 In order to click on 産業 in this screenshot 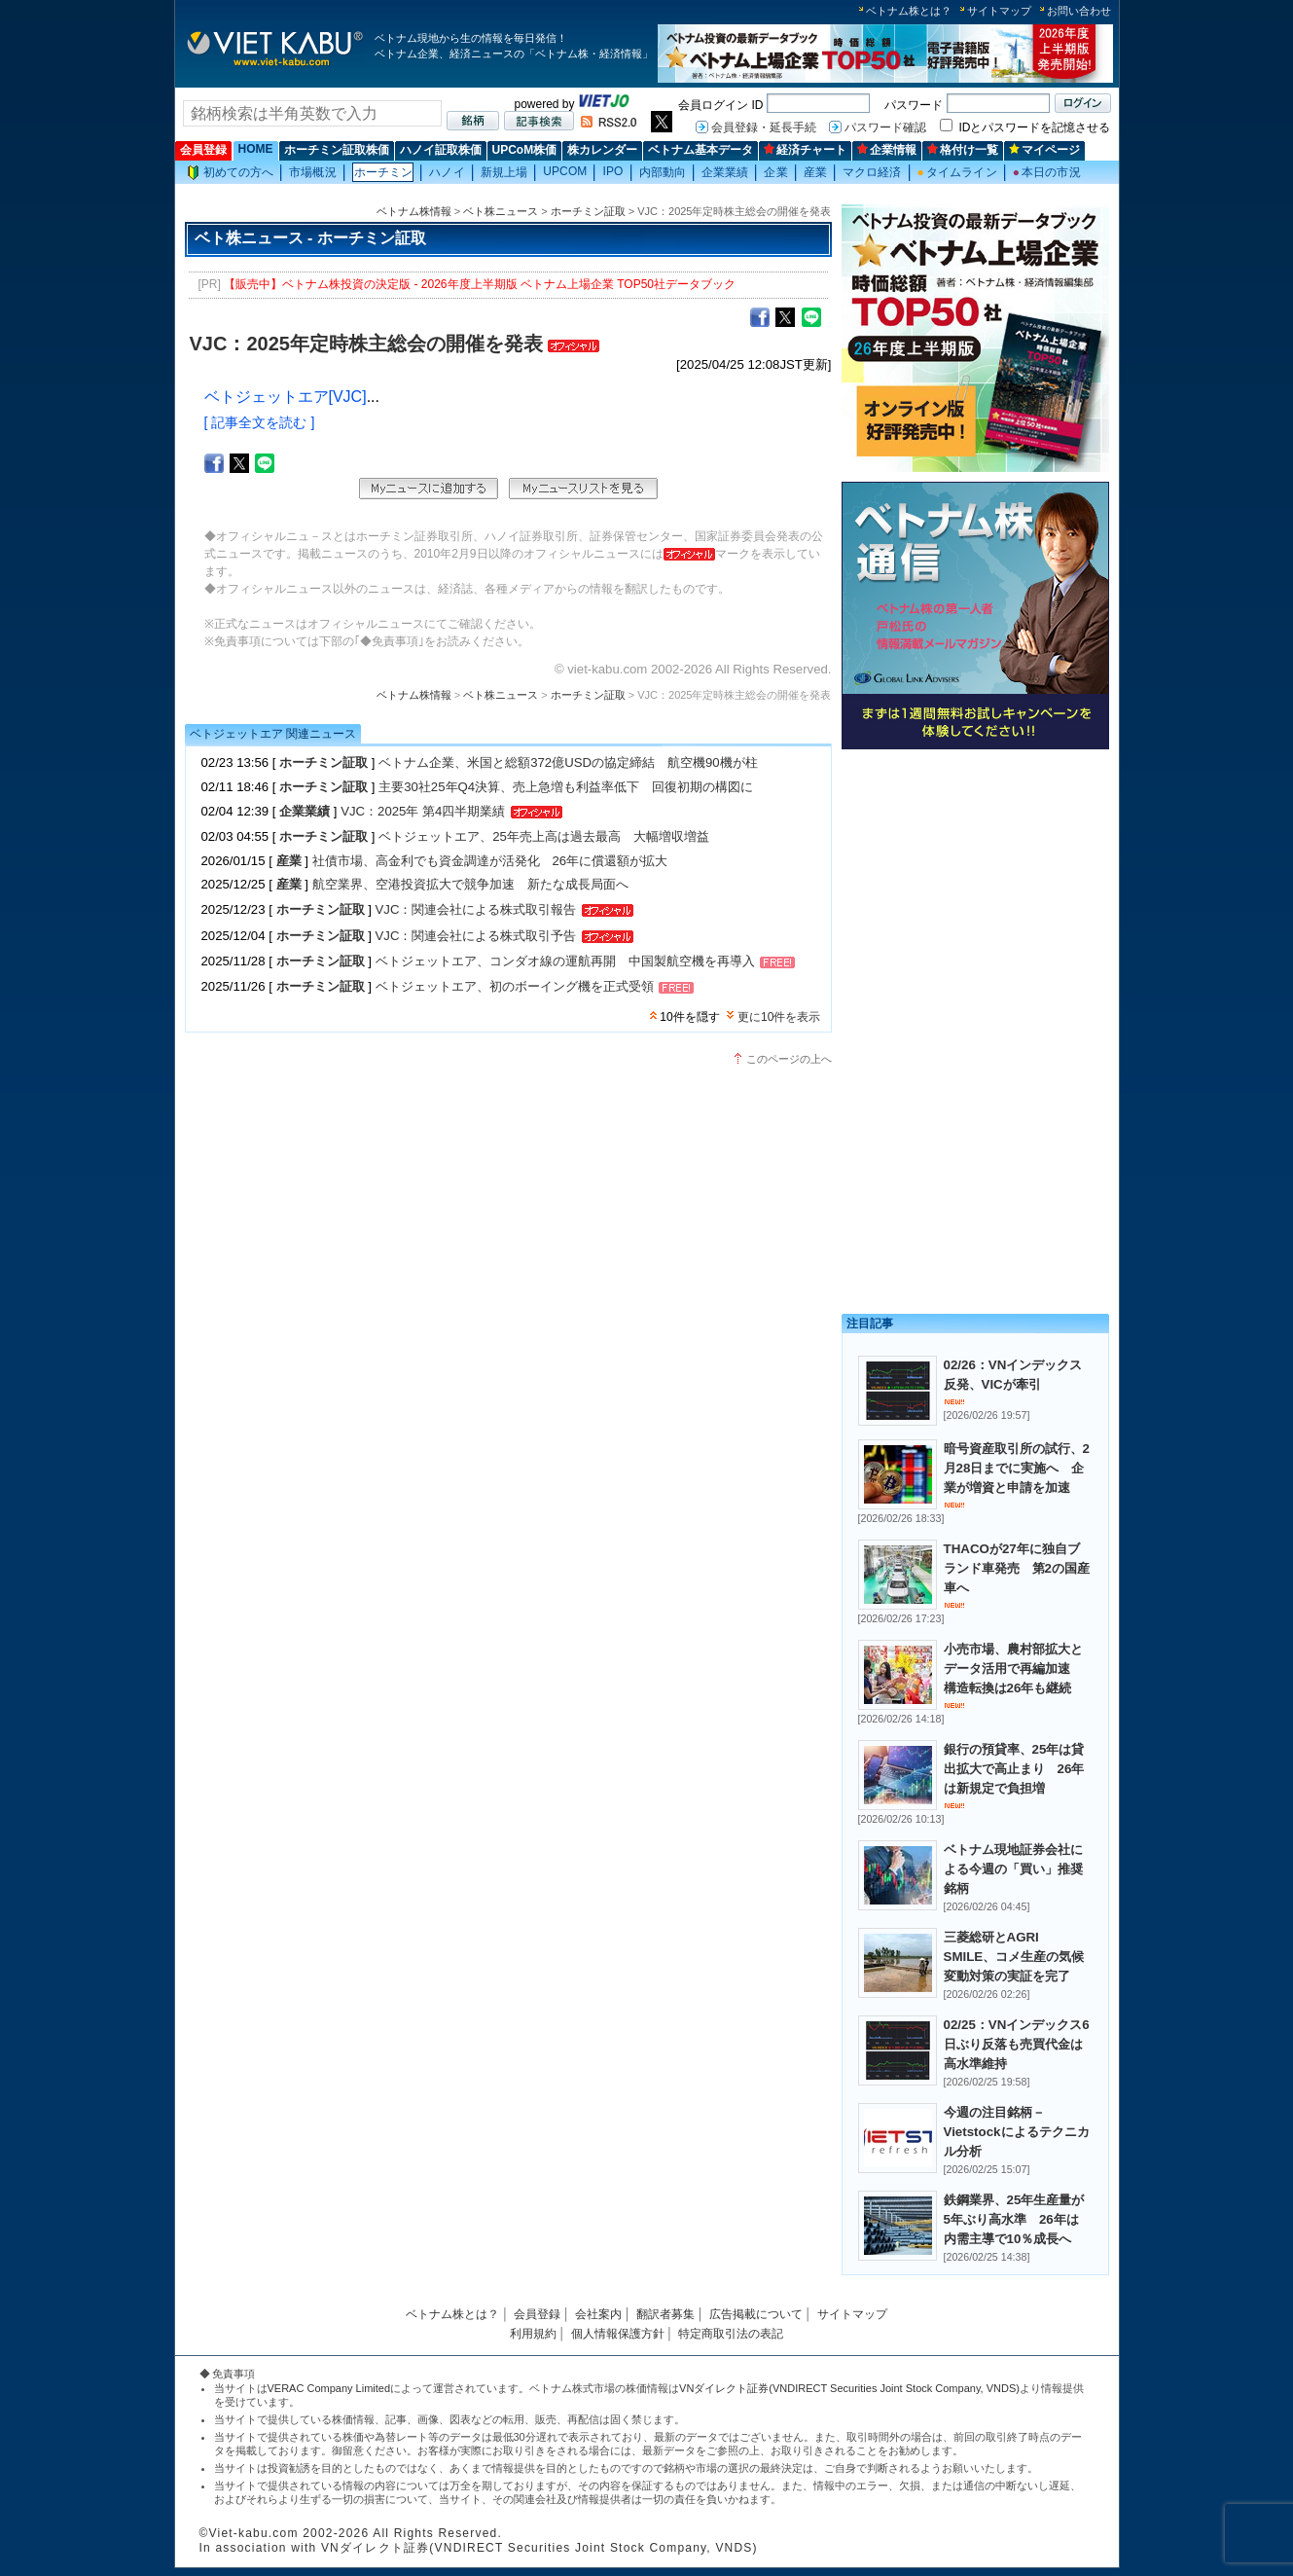, I will do `click(815, 172)`.